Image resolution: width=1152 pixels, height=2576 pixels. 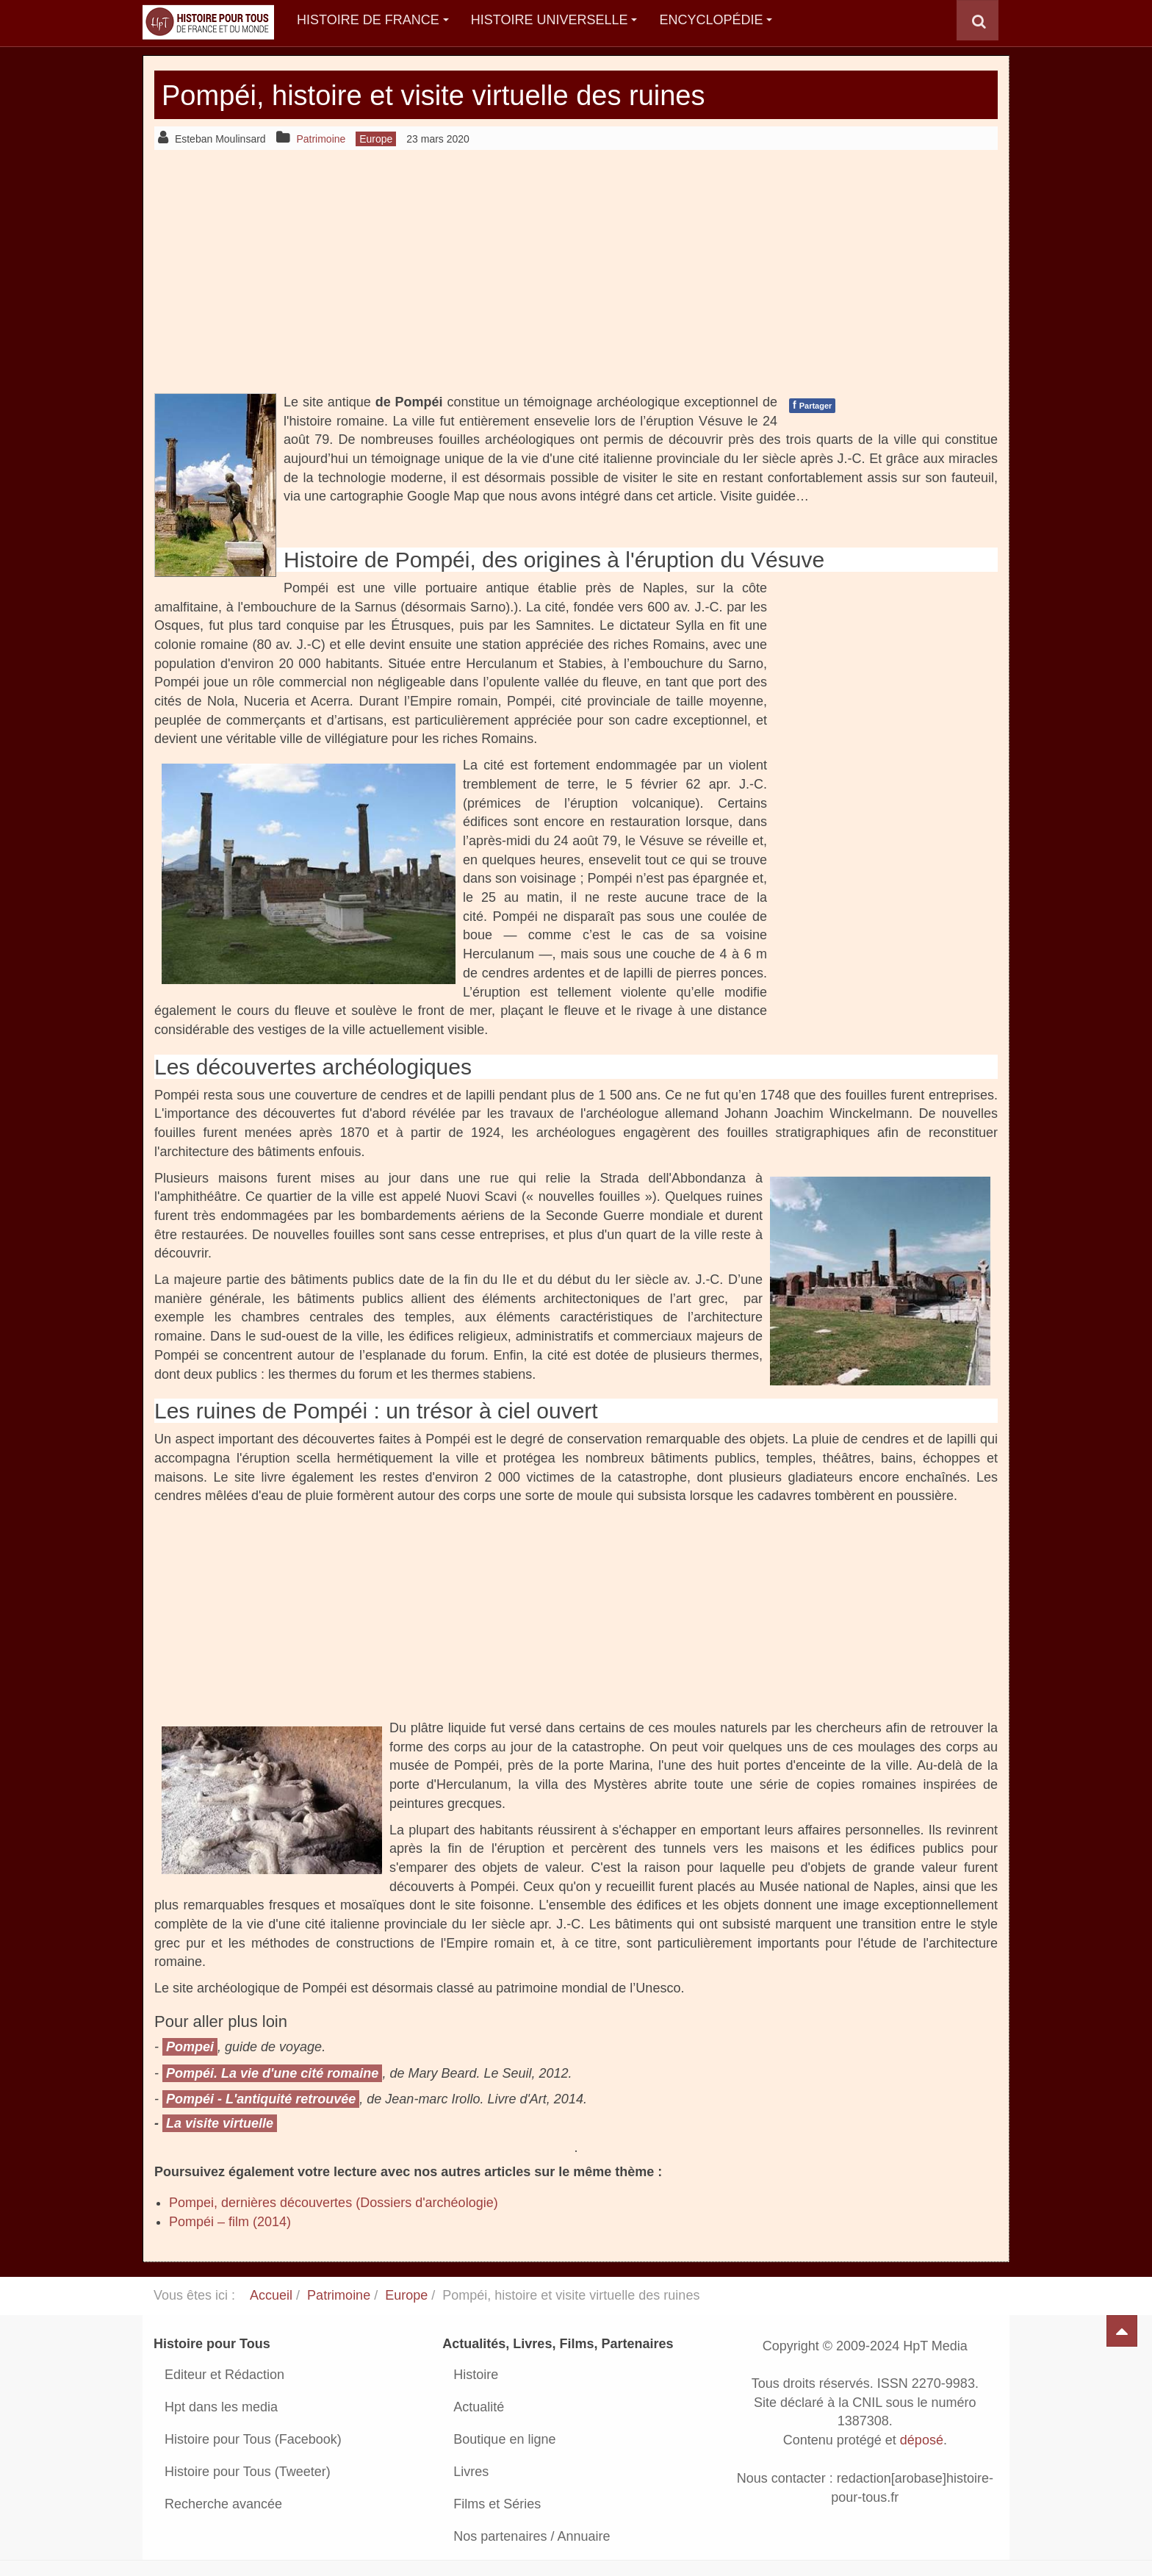 I want to click on Histoire de France, so click(x=373, y=19).